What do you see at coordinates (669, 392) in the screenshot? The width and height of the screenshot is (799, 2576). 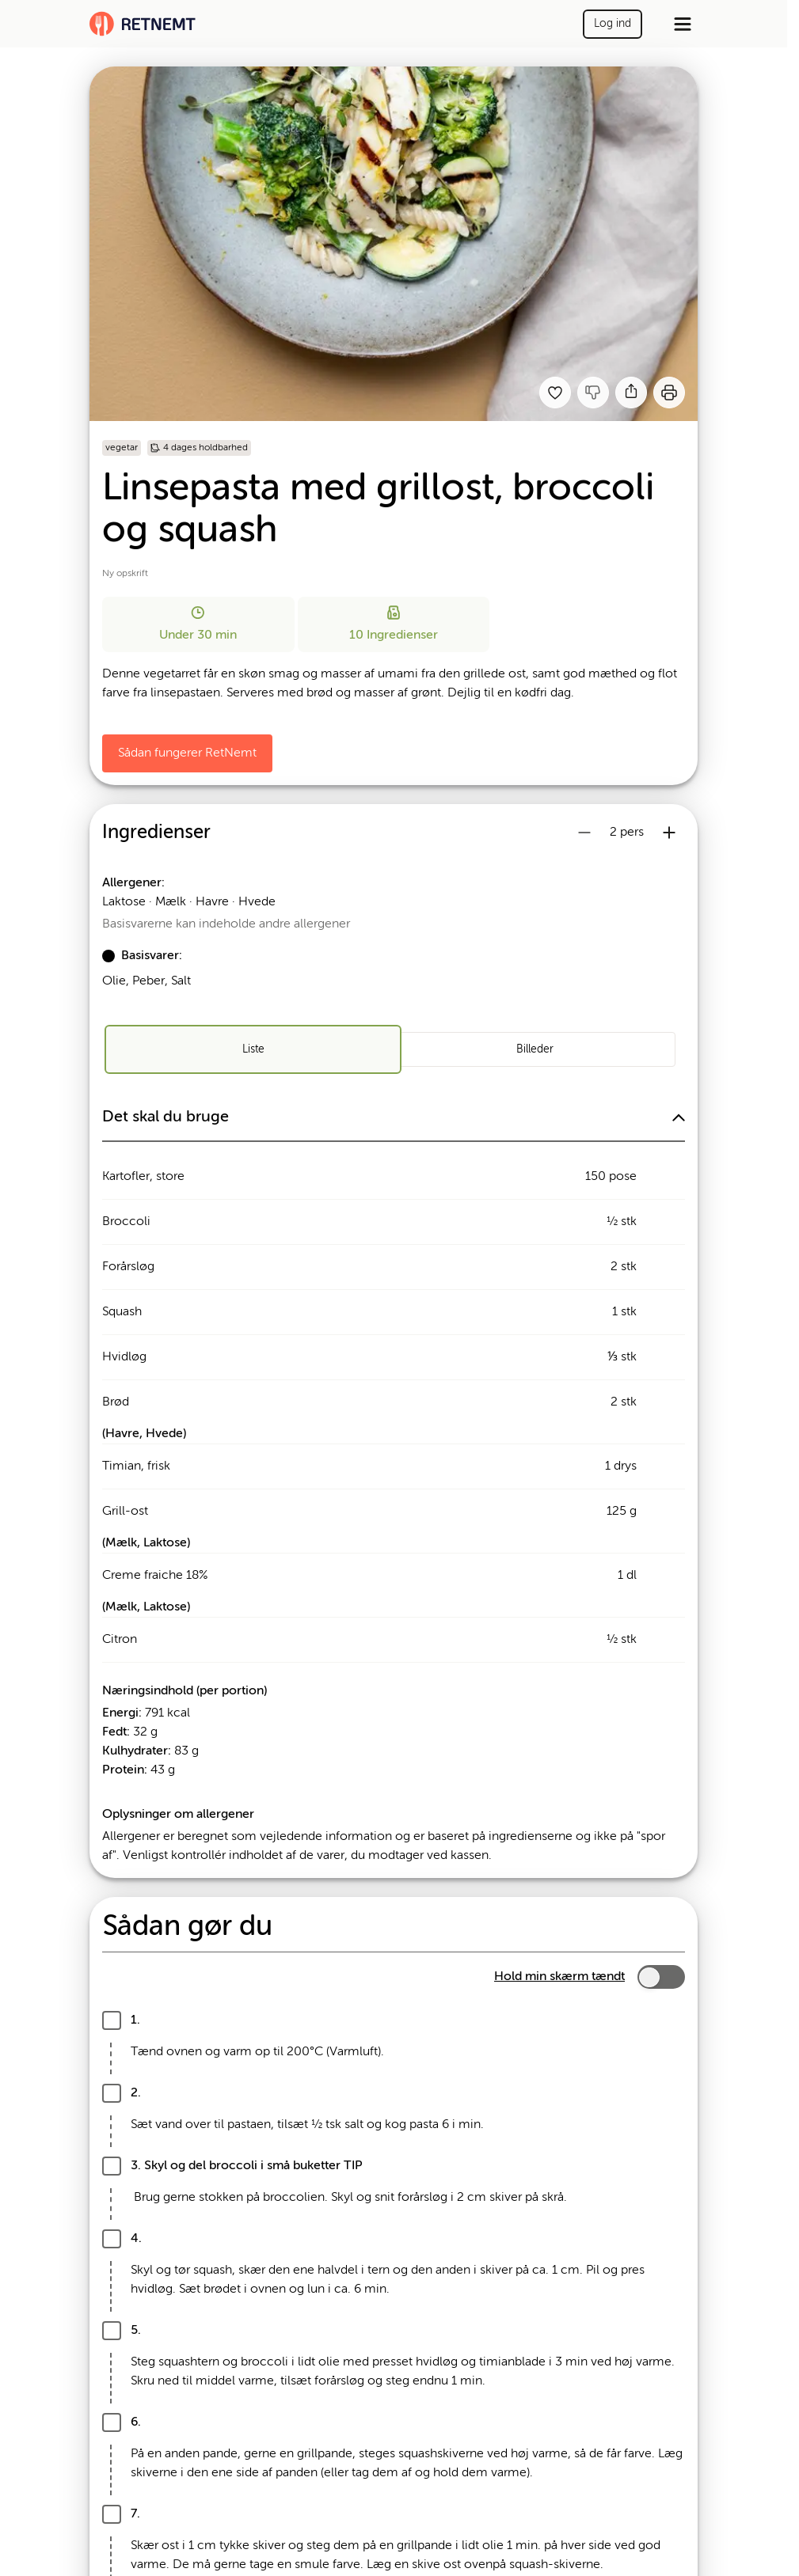 I see `[Print]` at bounding box center [669, 392].